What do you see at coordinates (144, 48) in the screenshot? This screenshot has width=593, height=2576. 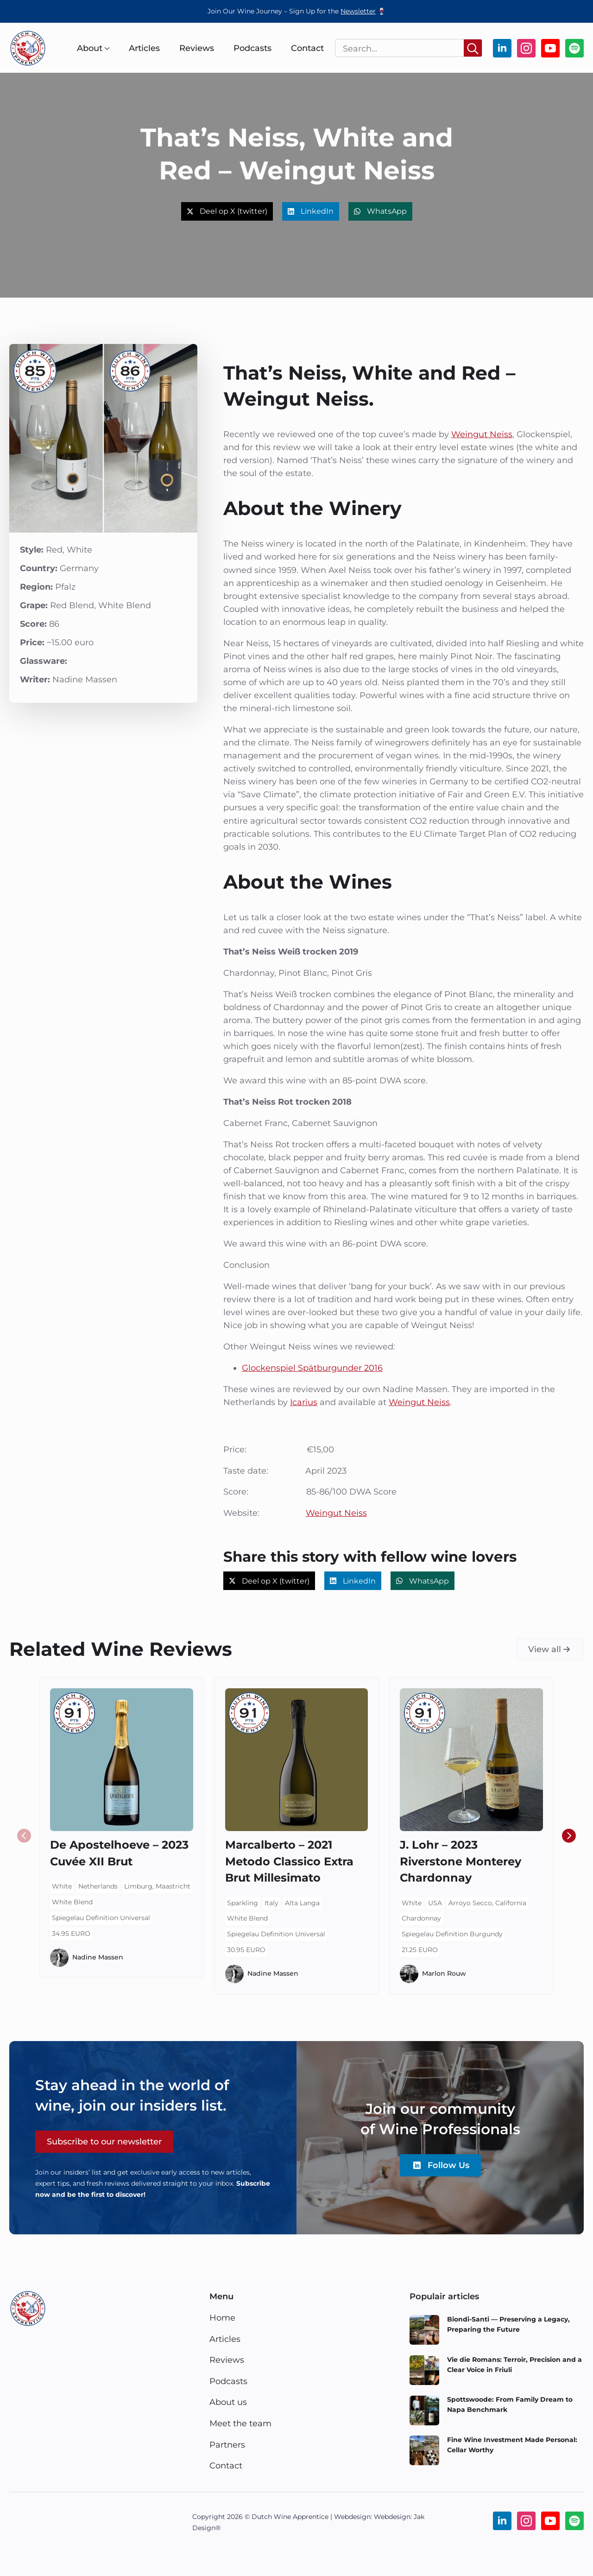 I see `Articles` at bounding box center [144, 48].